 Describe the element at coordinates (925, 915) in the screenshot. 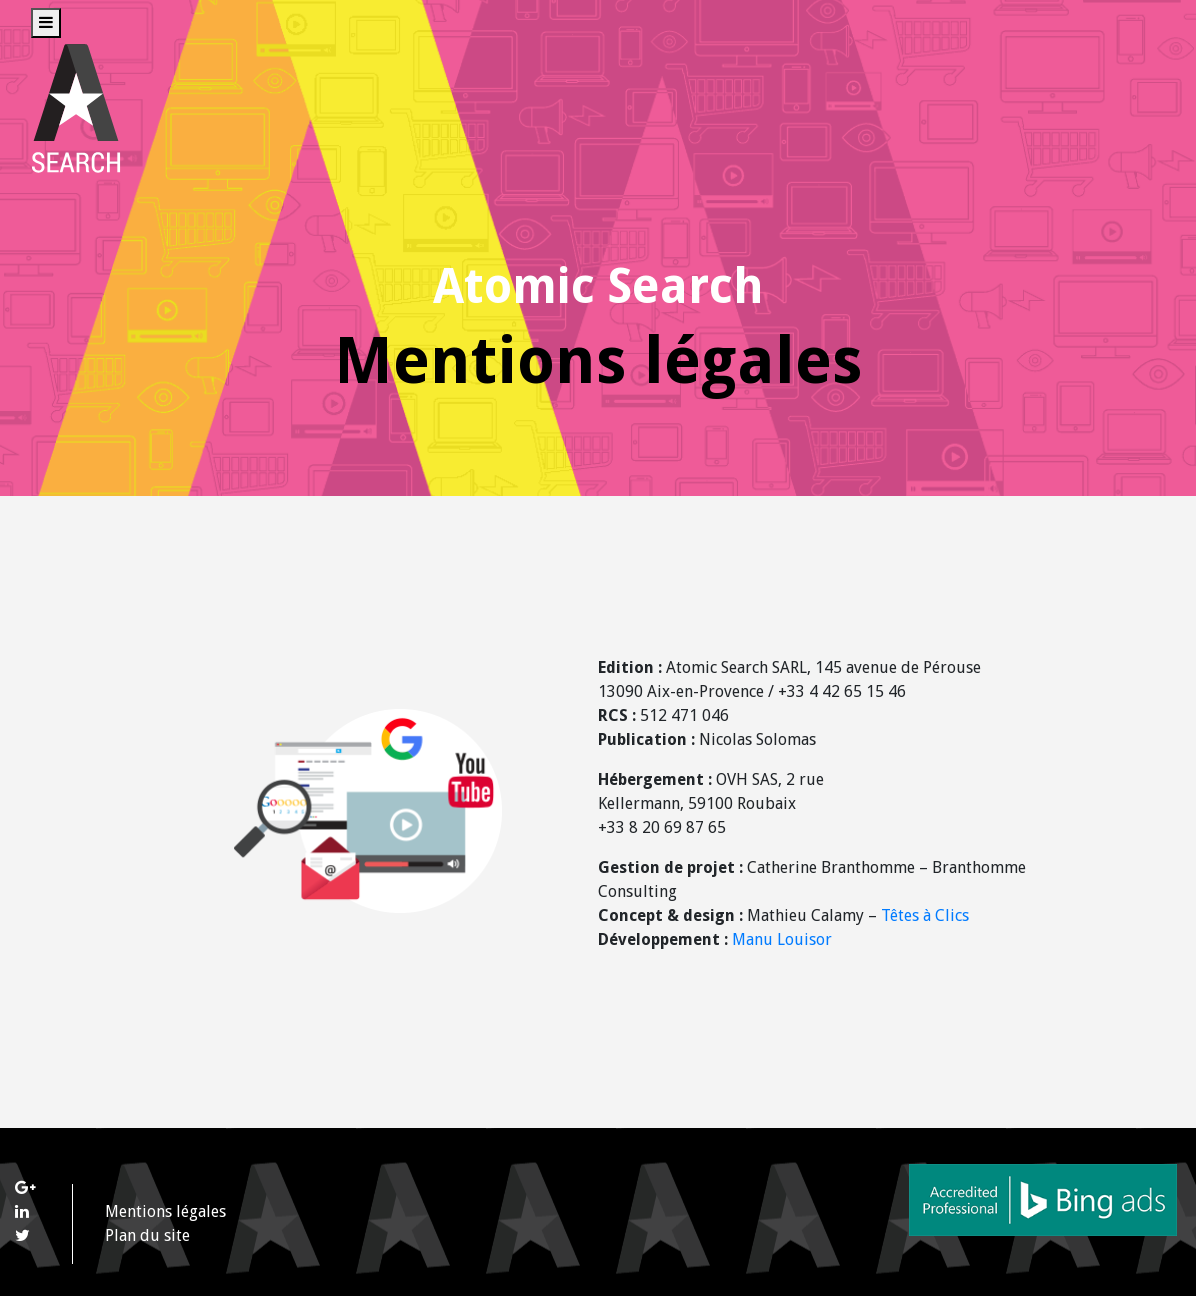

I see `Têtes à Clics` at that location.